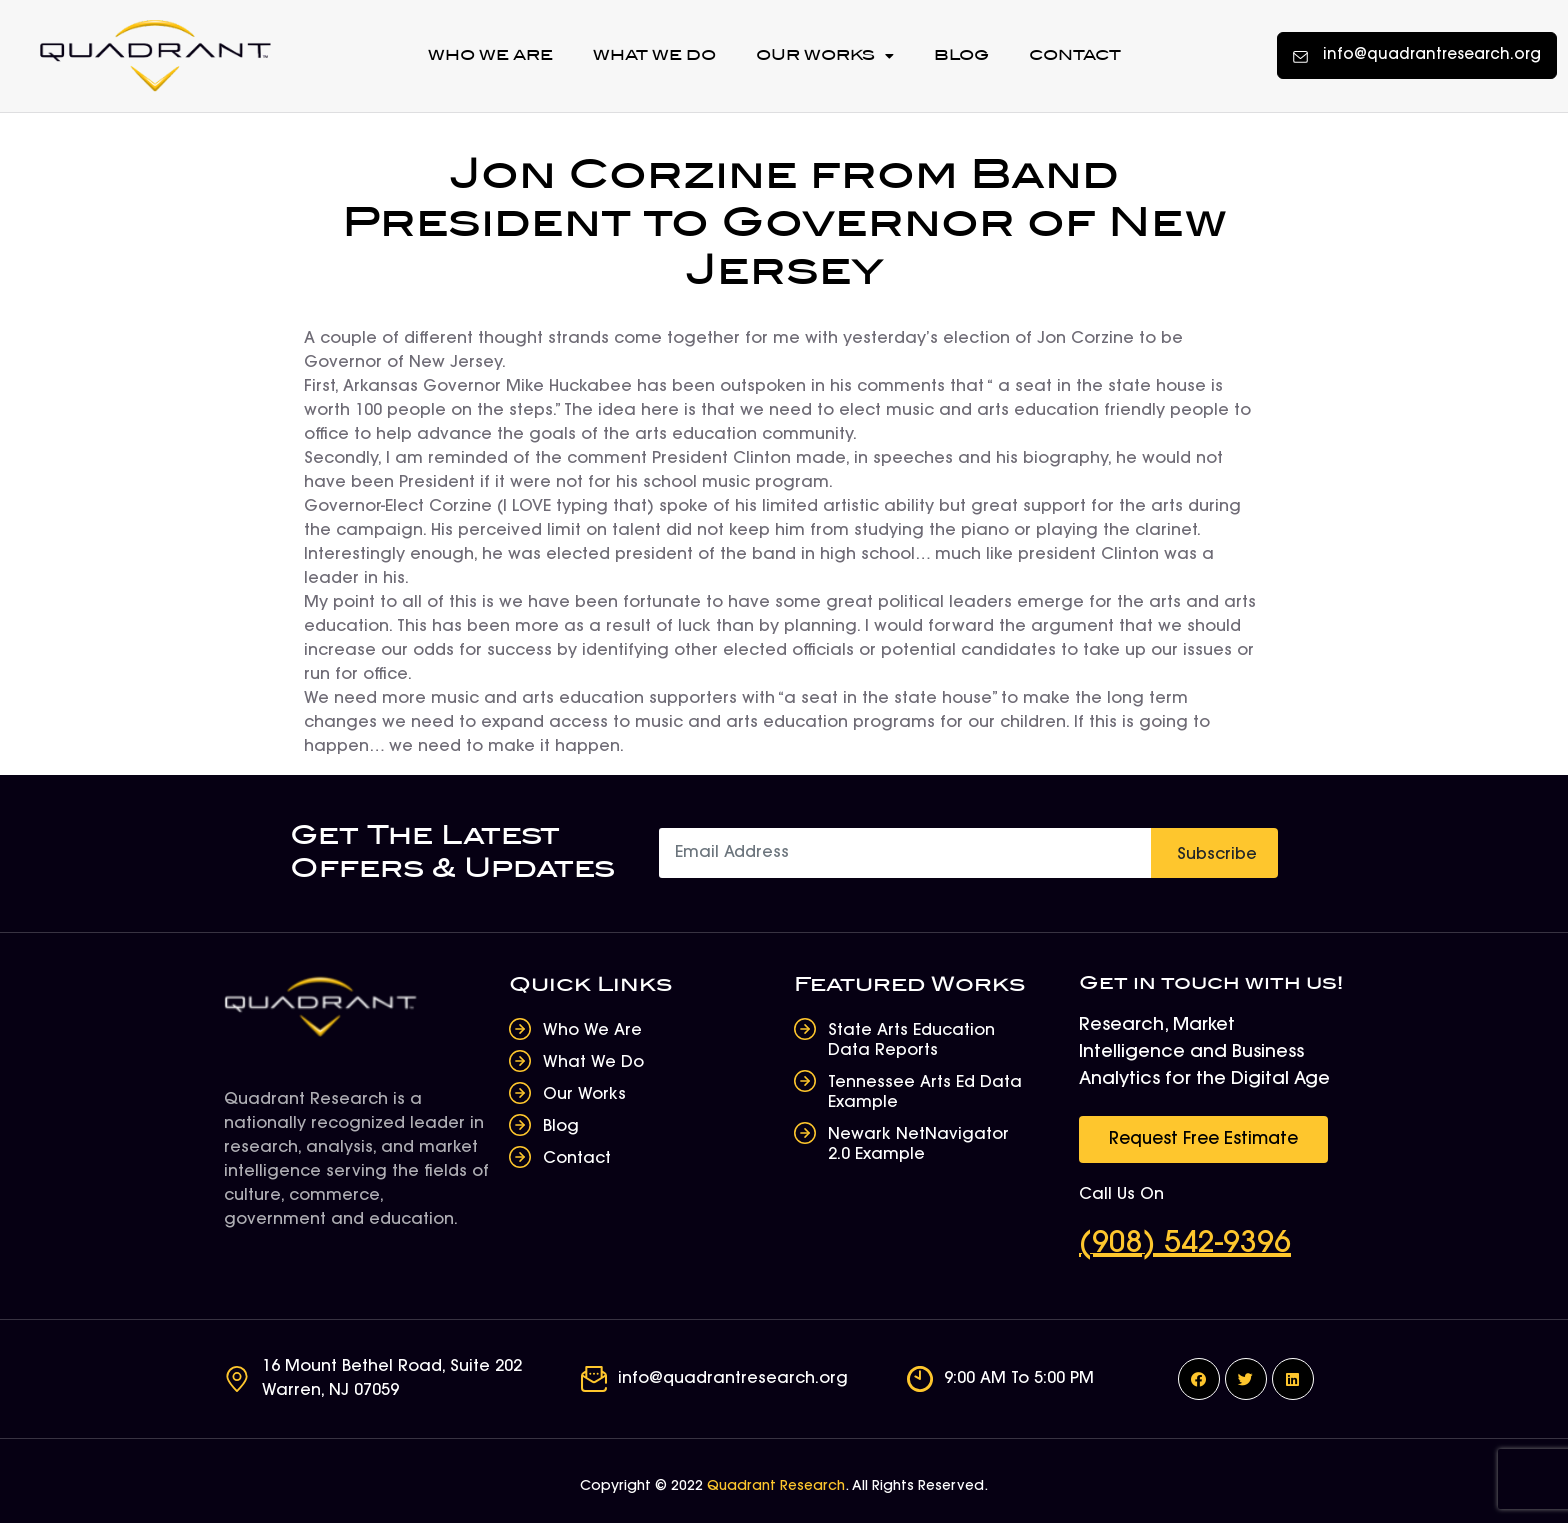  What do you see at coordinates (961, 55) in the screenshot?
I see `Blog` at bounding box center [961, 55].